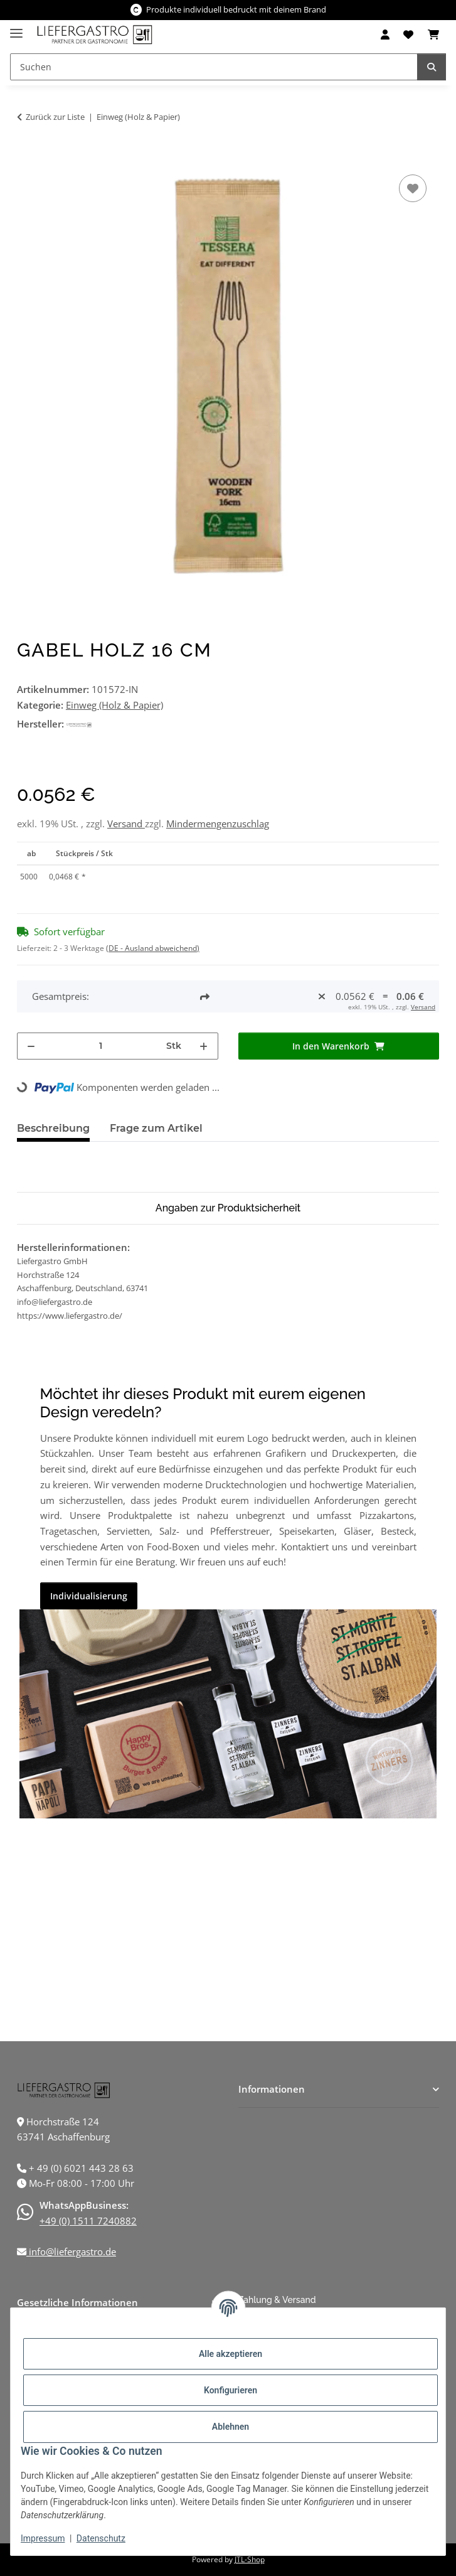 The width and height of the screenshot is (456, 2576). Describe the element at coordinates (55, 116) in the screenshot. I see `Zurück zur Liste` at that location.